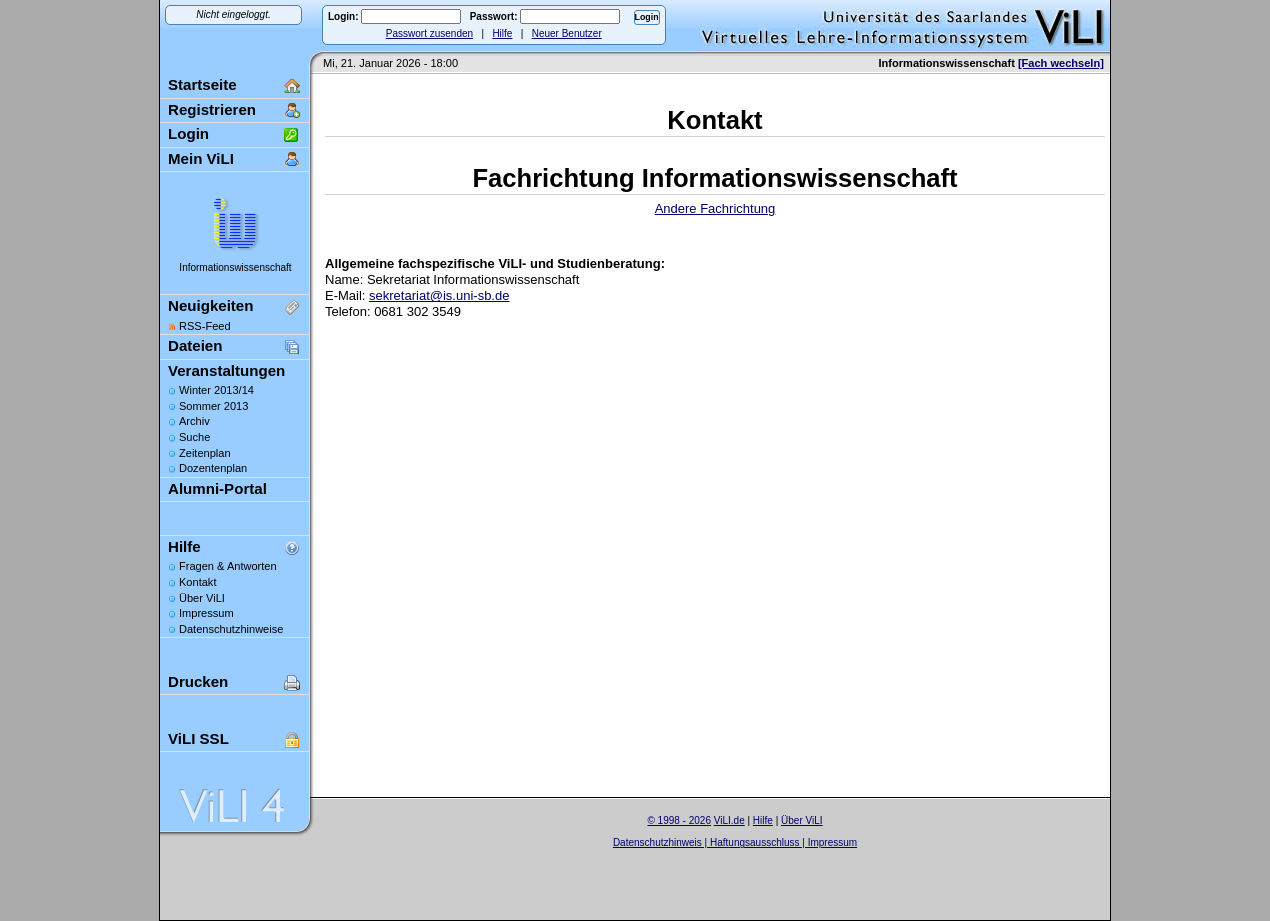  Describe the element at coordinates (715, 208) in the screenshot. I see `Andere Fachrichtung` at that location.